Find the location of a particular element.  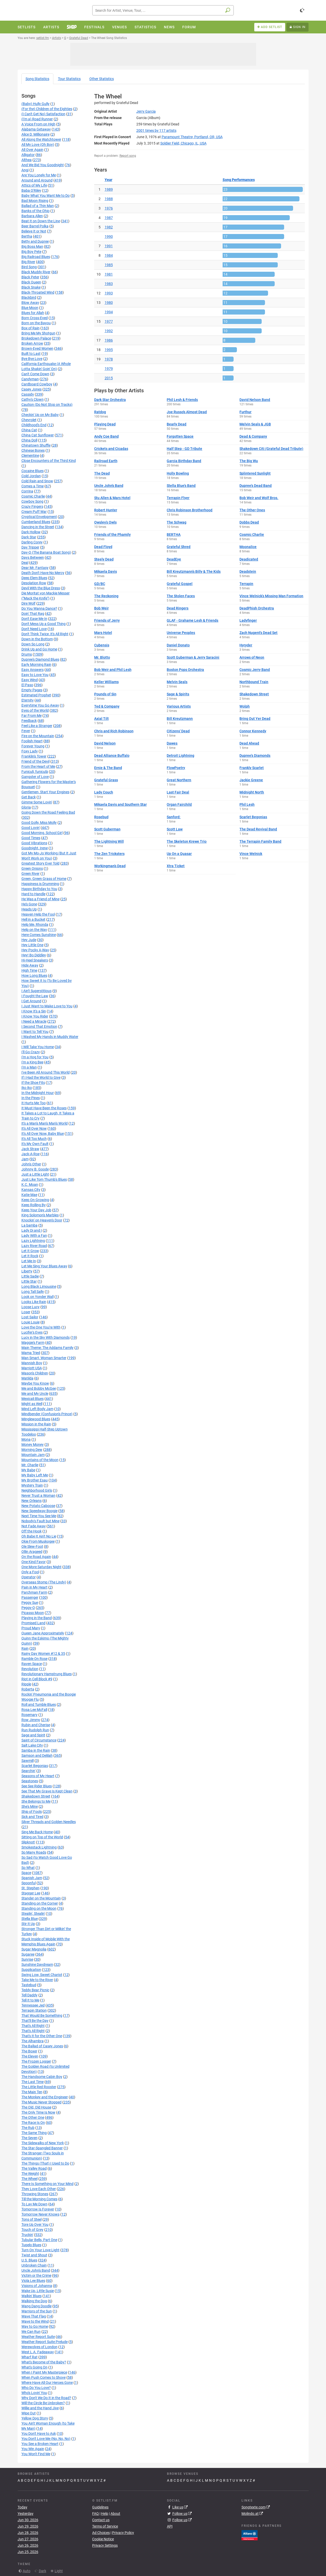

Revolution is located at coordinates (29, 1669).